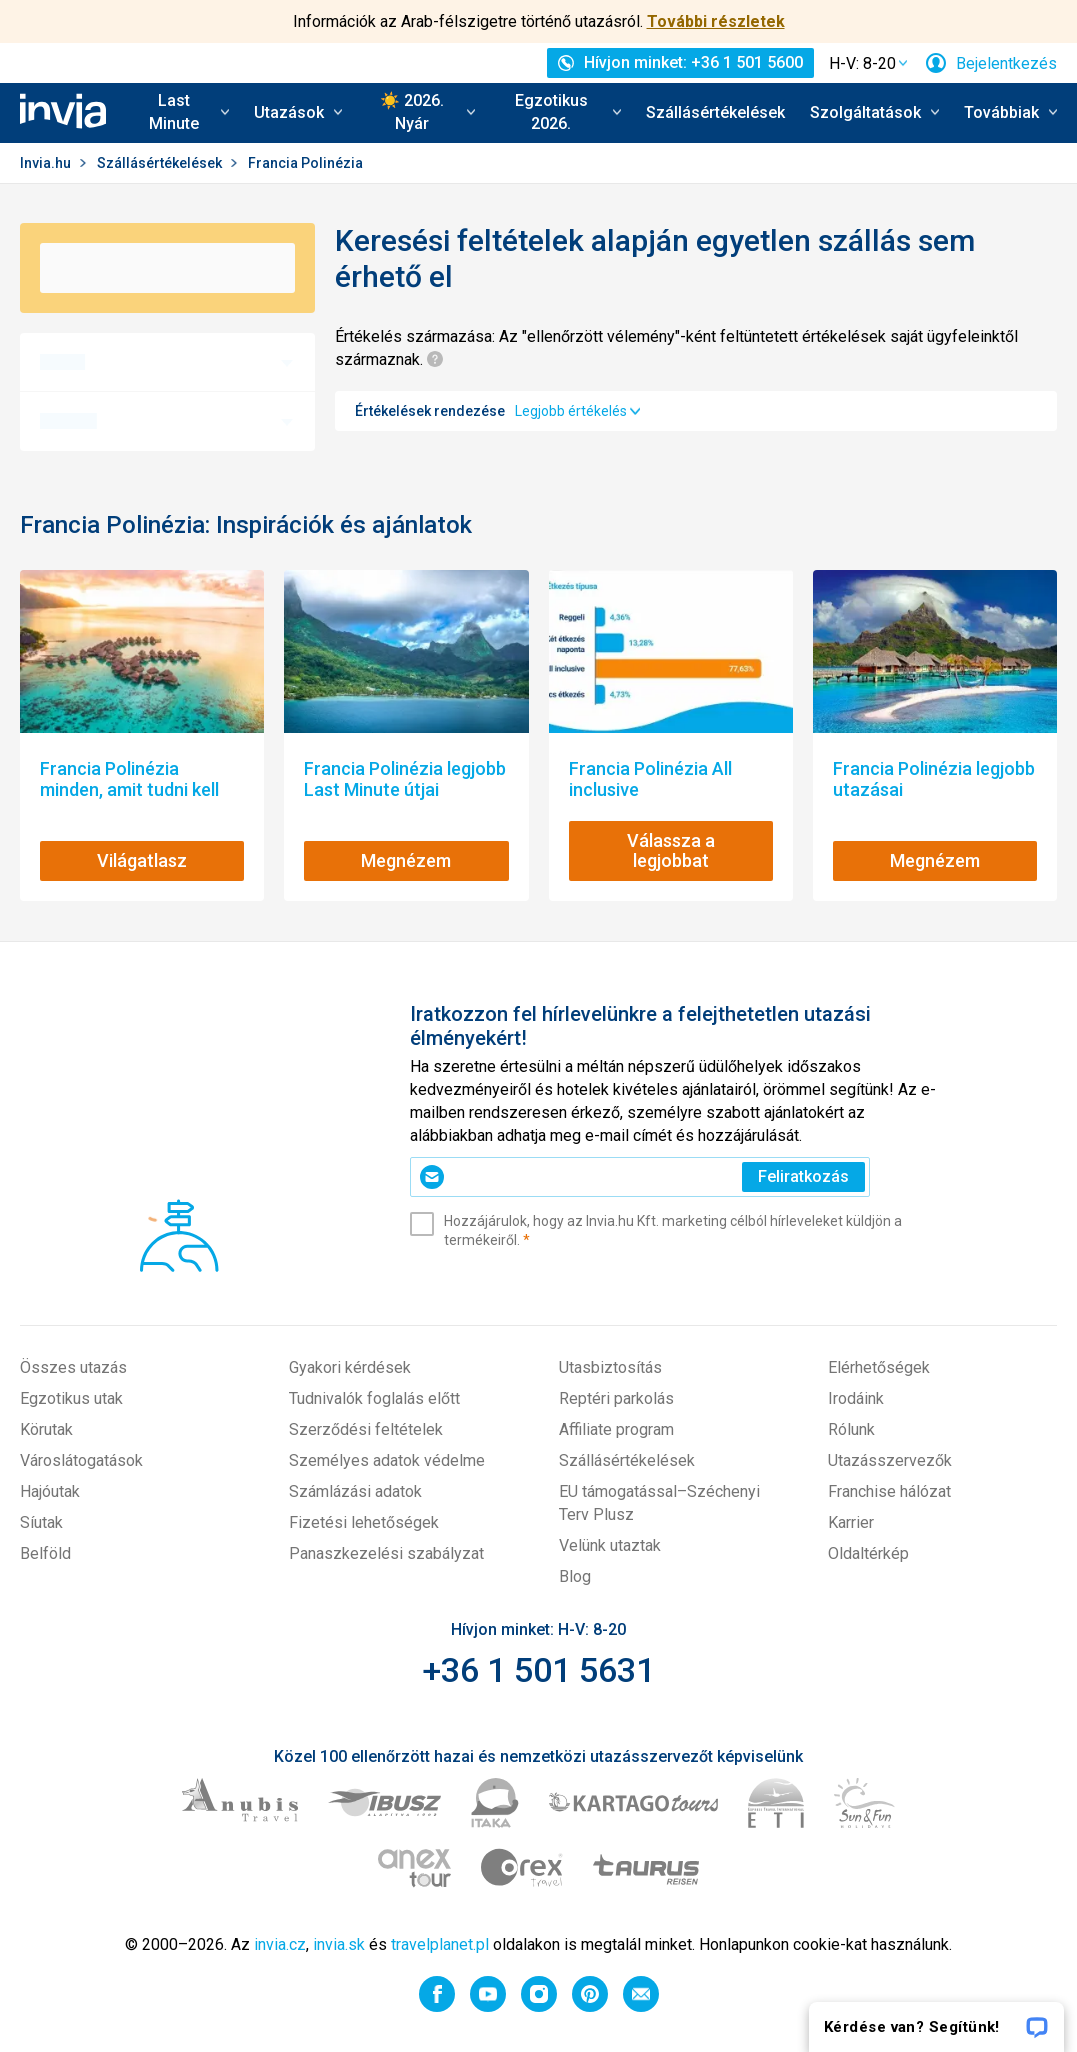 The width and height of the screenshot is (1077, 2052). I want to click on Karrier, so click(851, 1522).